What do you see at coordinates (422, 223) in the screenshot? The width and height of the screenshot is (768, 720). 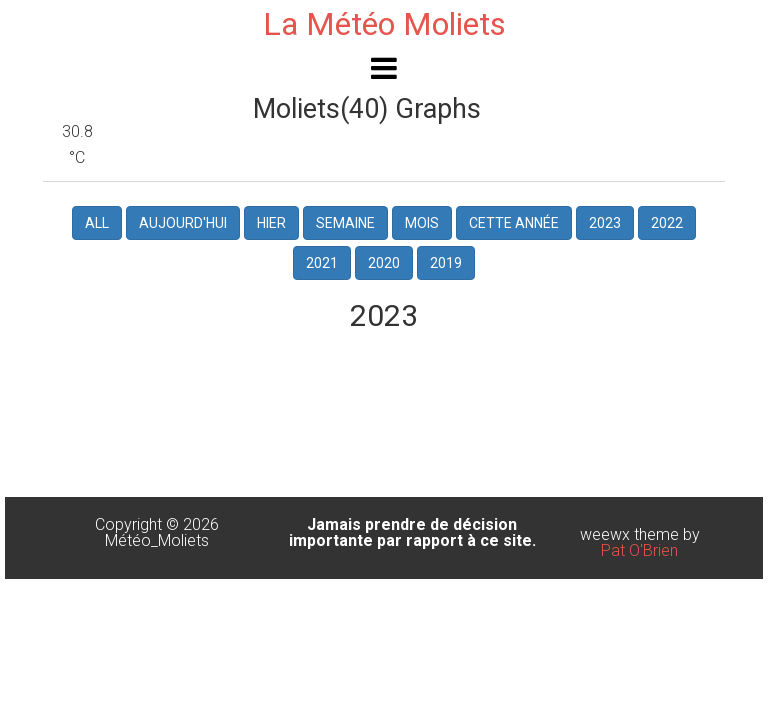 I see `Mois` at bounding box center [422, 223].